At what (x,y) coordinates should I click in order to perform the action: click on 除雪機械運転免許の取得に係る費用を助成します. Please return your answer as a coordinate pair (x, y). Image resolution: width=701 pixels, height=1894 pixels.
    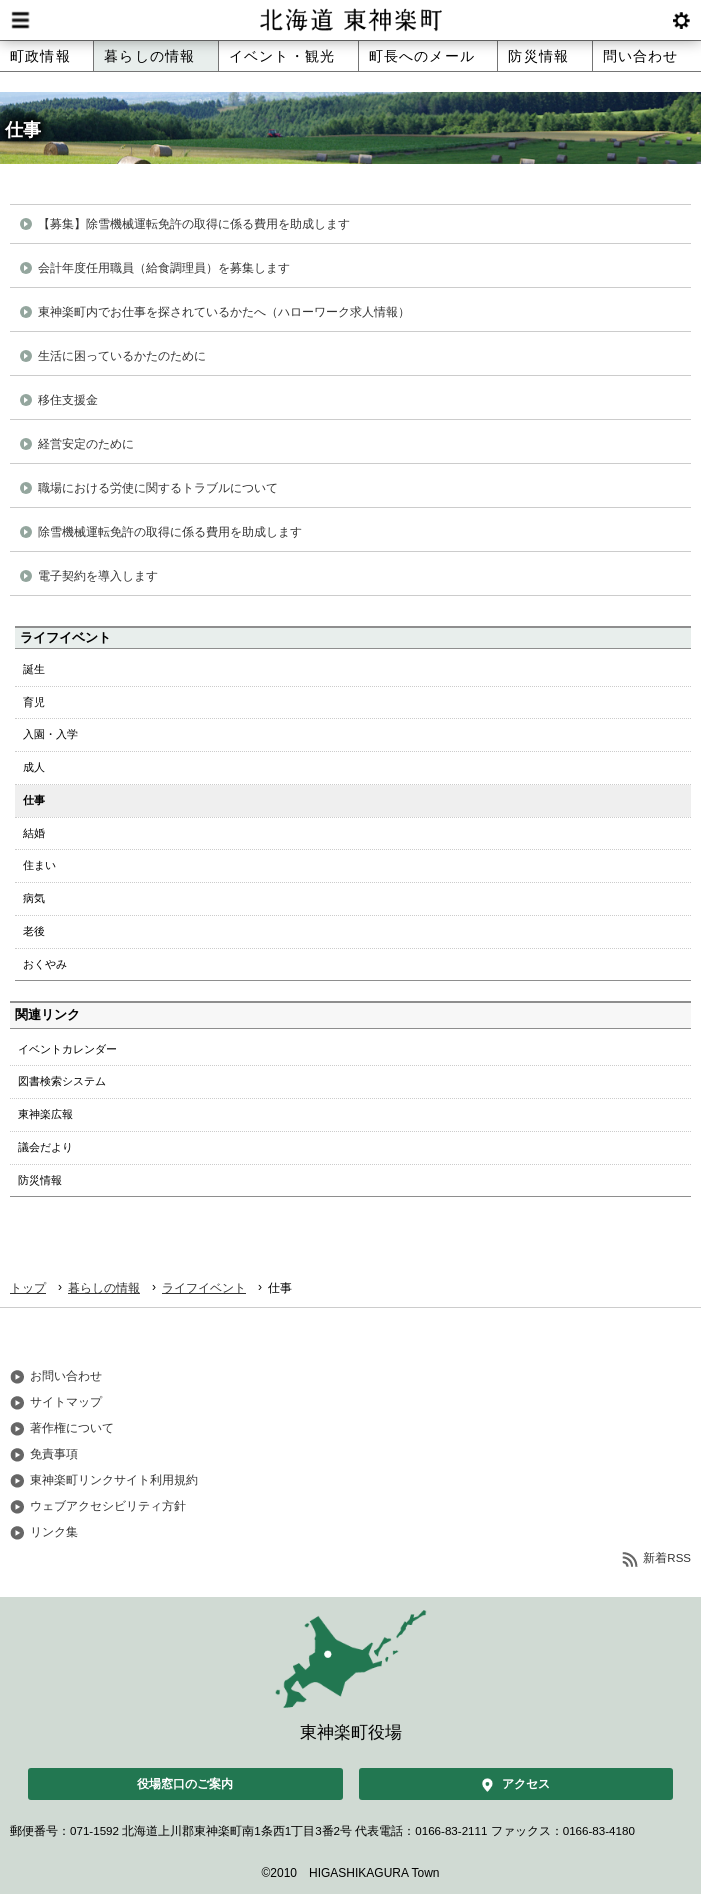
    Looking at the image, I should click on (170, 532).